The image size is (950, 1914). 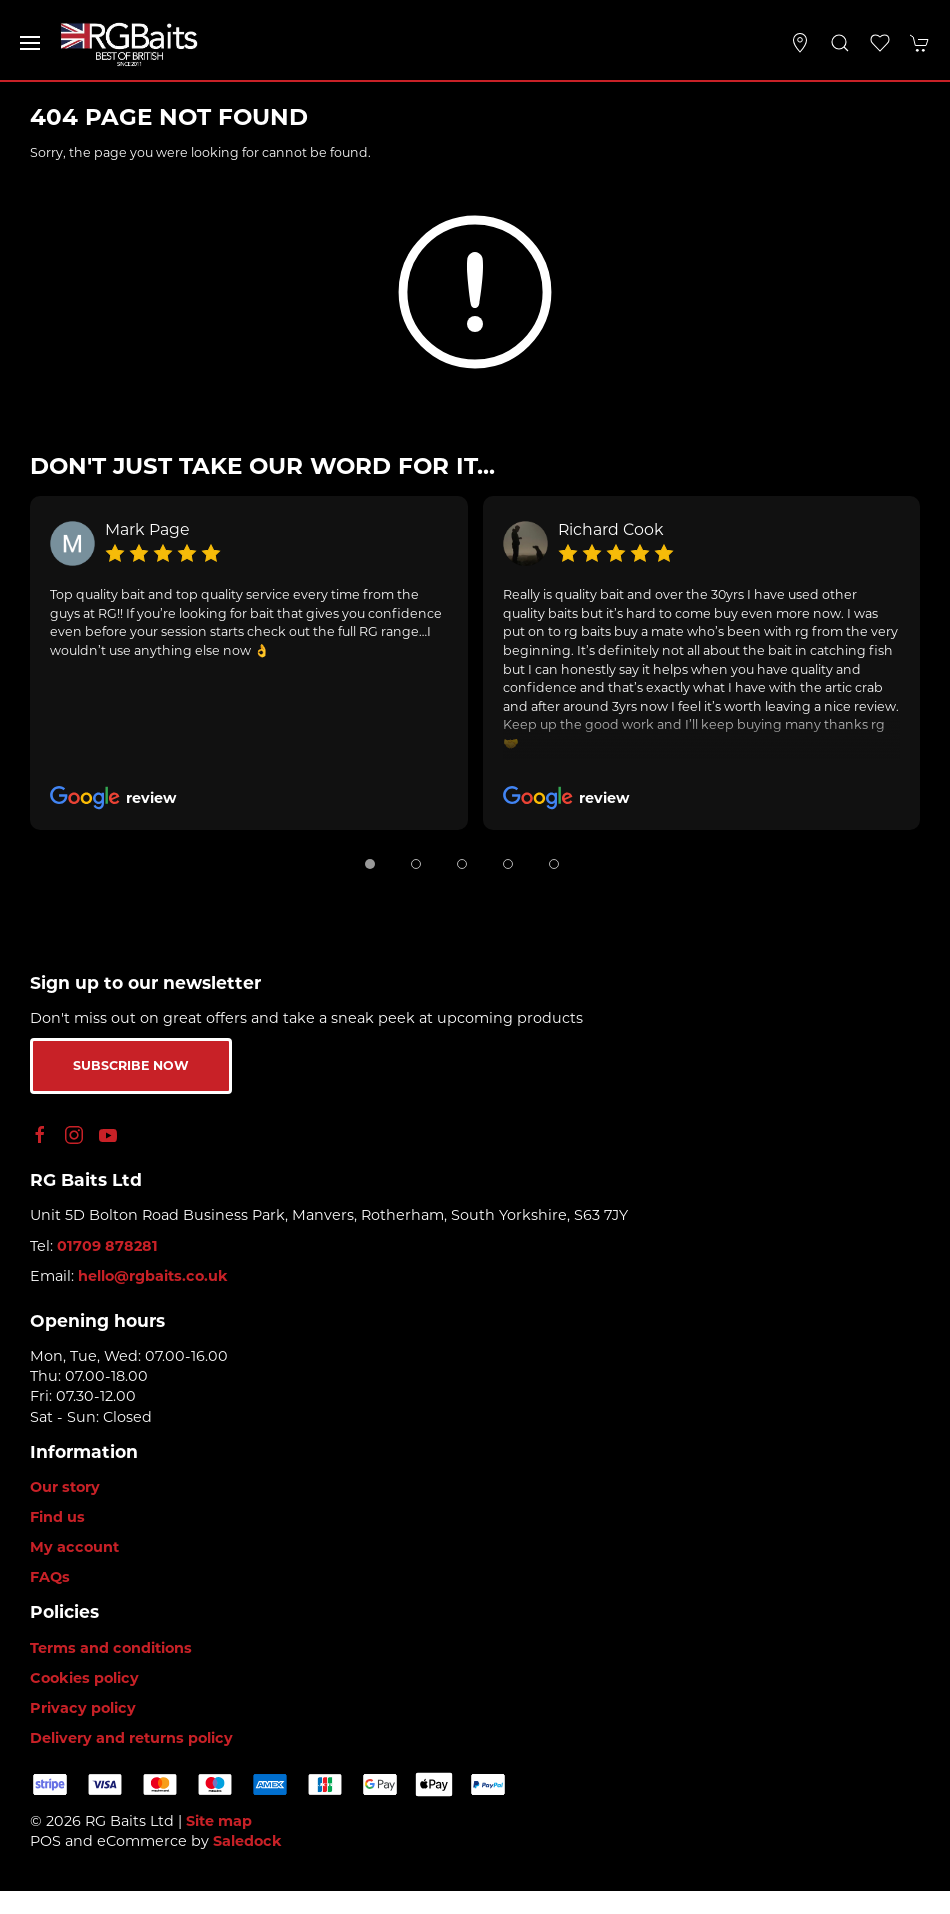 What do you see at coordinates (50, 1577) in the screenshot?
I see `FAQs` at bounding box center [50, 1577].